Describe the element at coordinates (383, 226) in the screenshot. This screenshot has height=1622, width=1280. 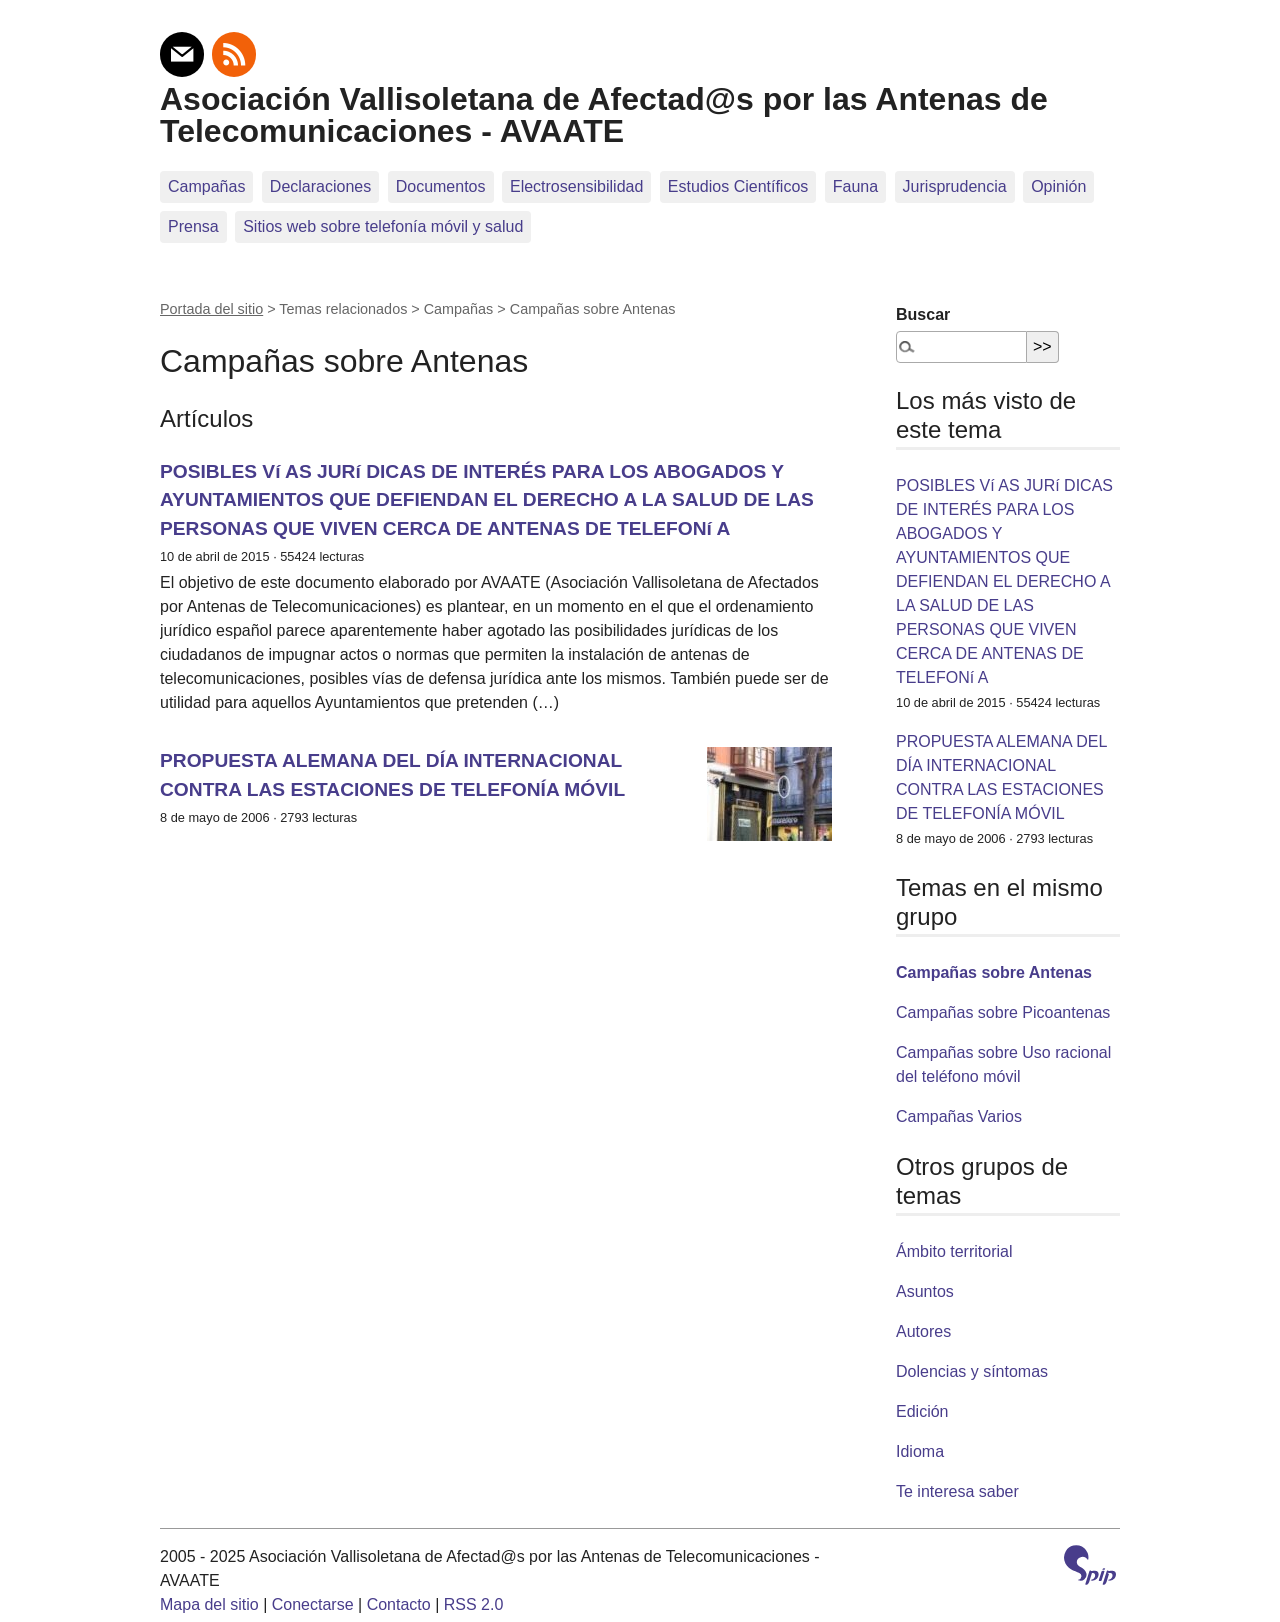
I see `Sitios web sobre telefoní­a móvil y salud` at that location.